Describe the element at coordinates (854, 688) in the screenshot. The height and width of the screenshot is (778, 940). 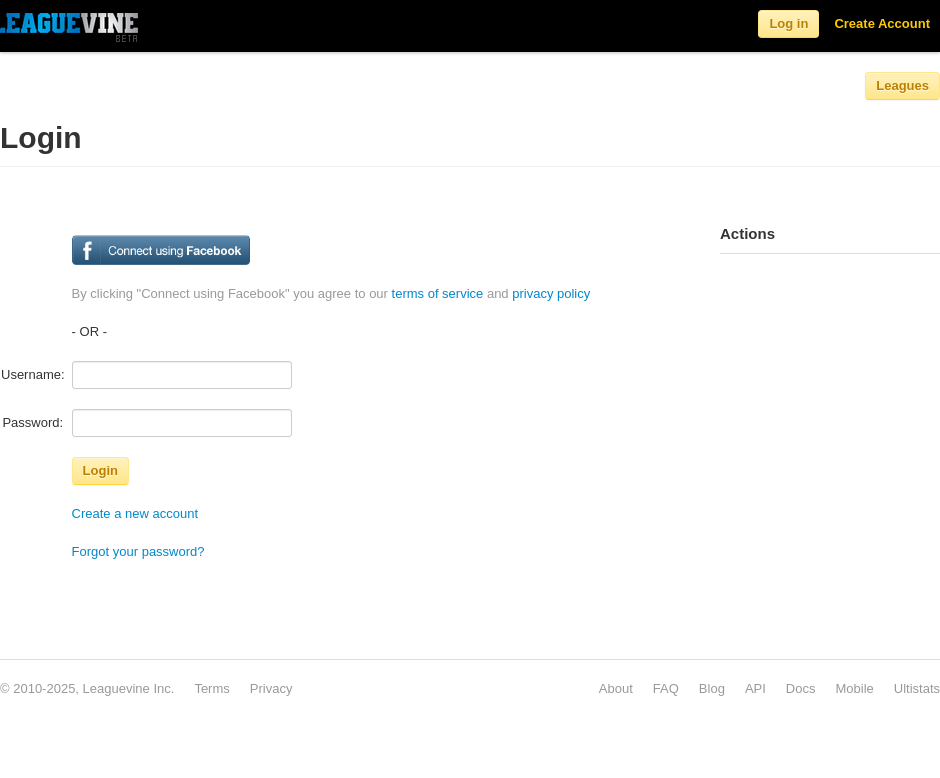
I see `Mobile` at that location.